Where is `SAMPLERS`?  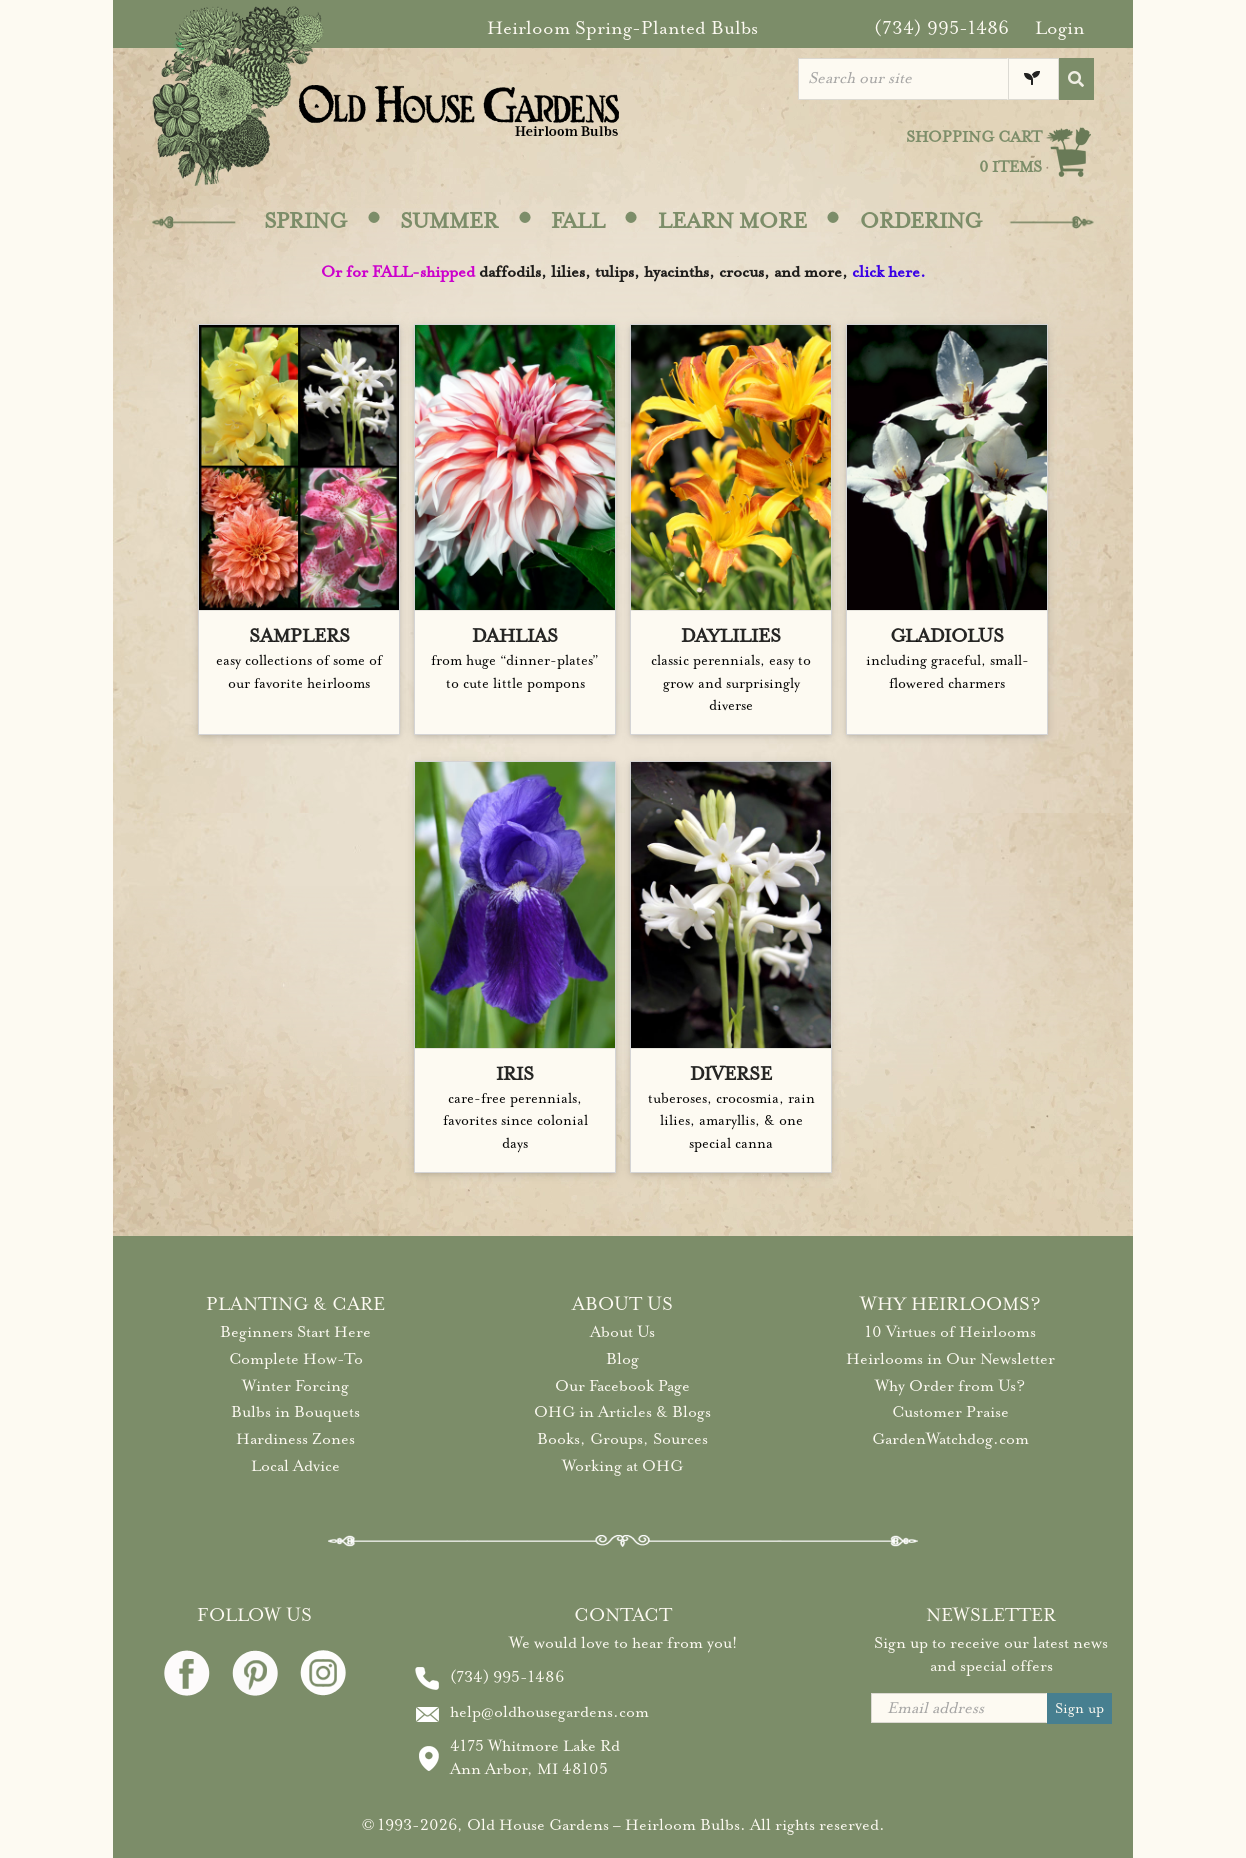 SAMPLERS is located at coordinates (299, 636).